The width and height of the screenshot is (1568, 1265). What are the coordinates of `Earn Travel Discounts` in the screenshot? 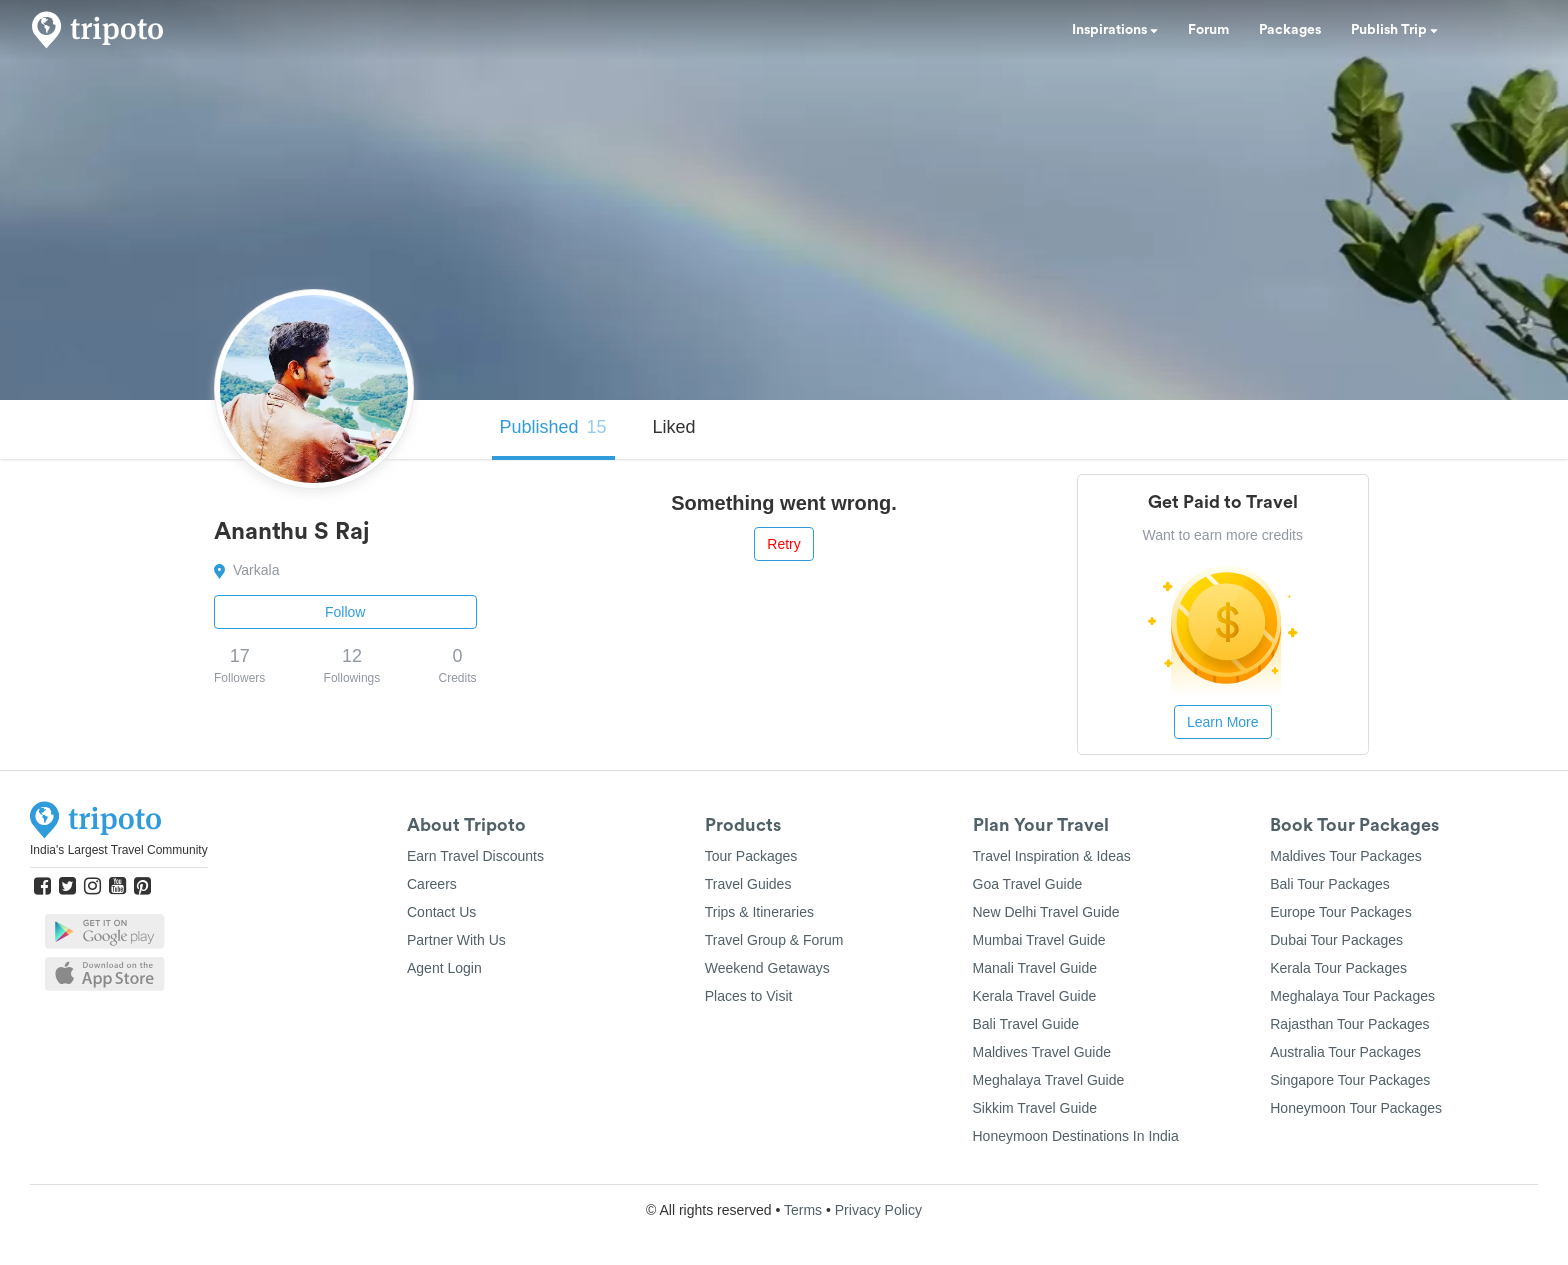 It's located at (475, 856).